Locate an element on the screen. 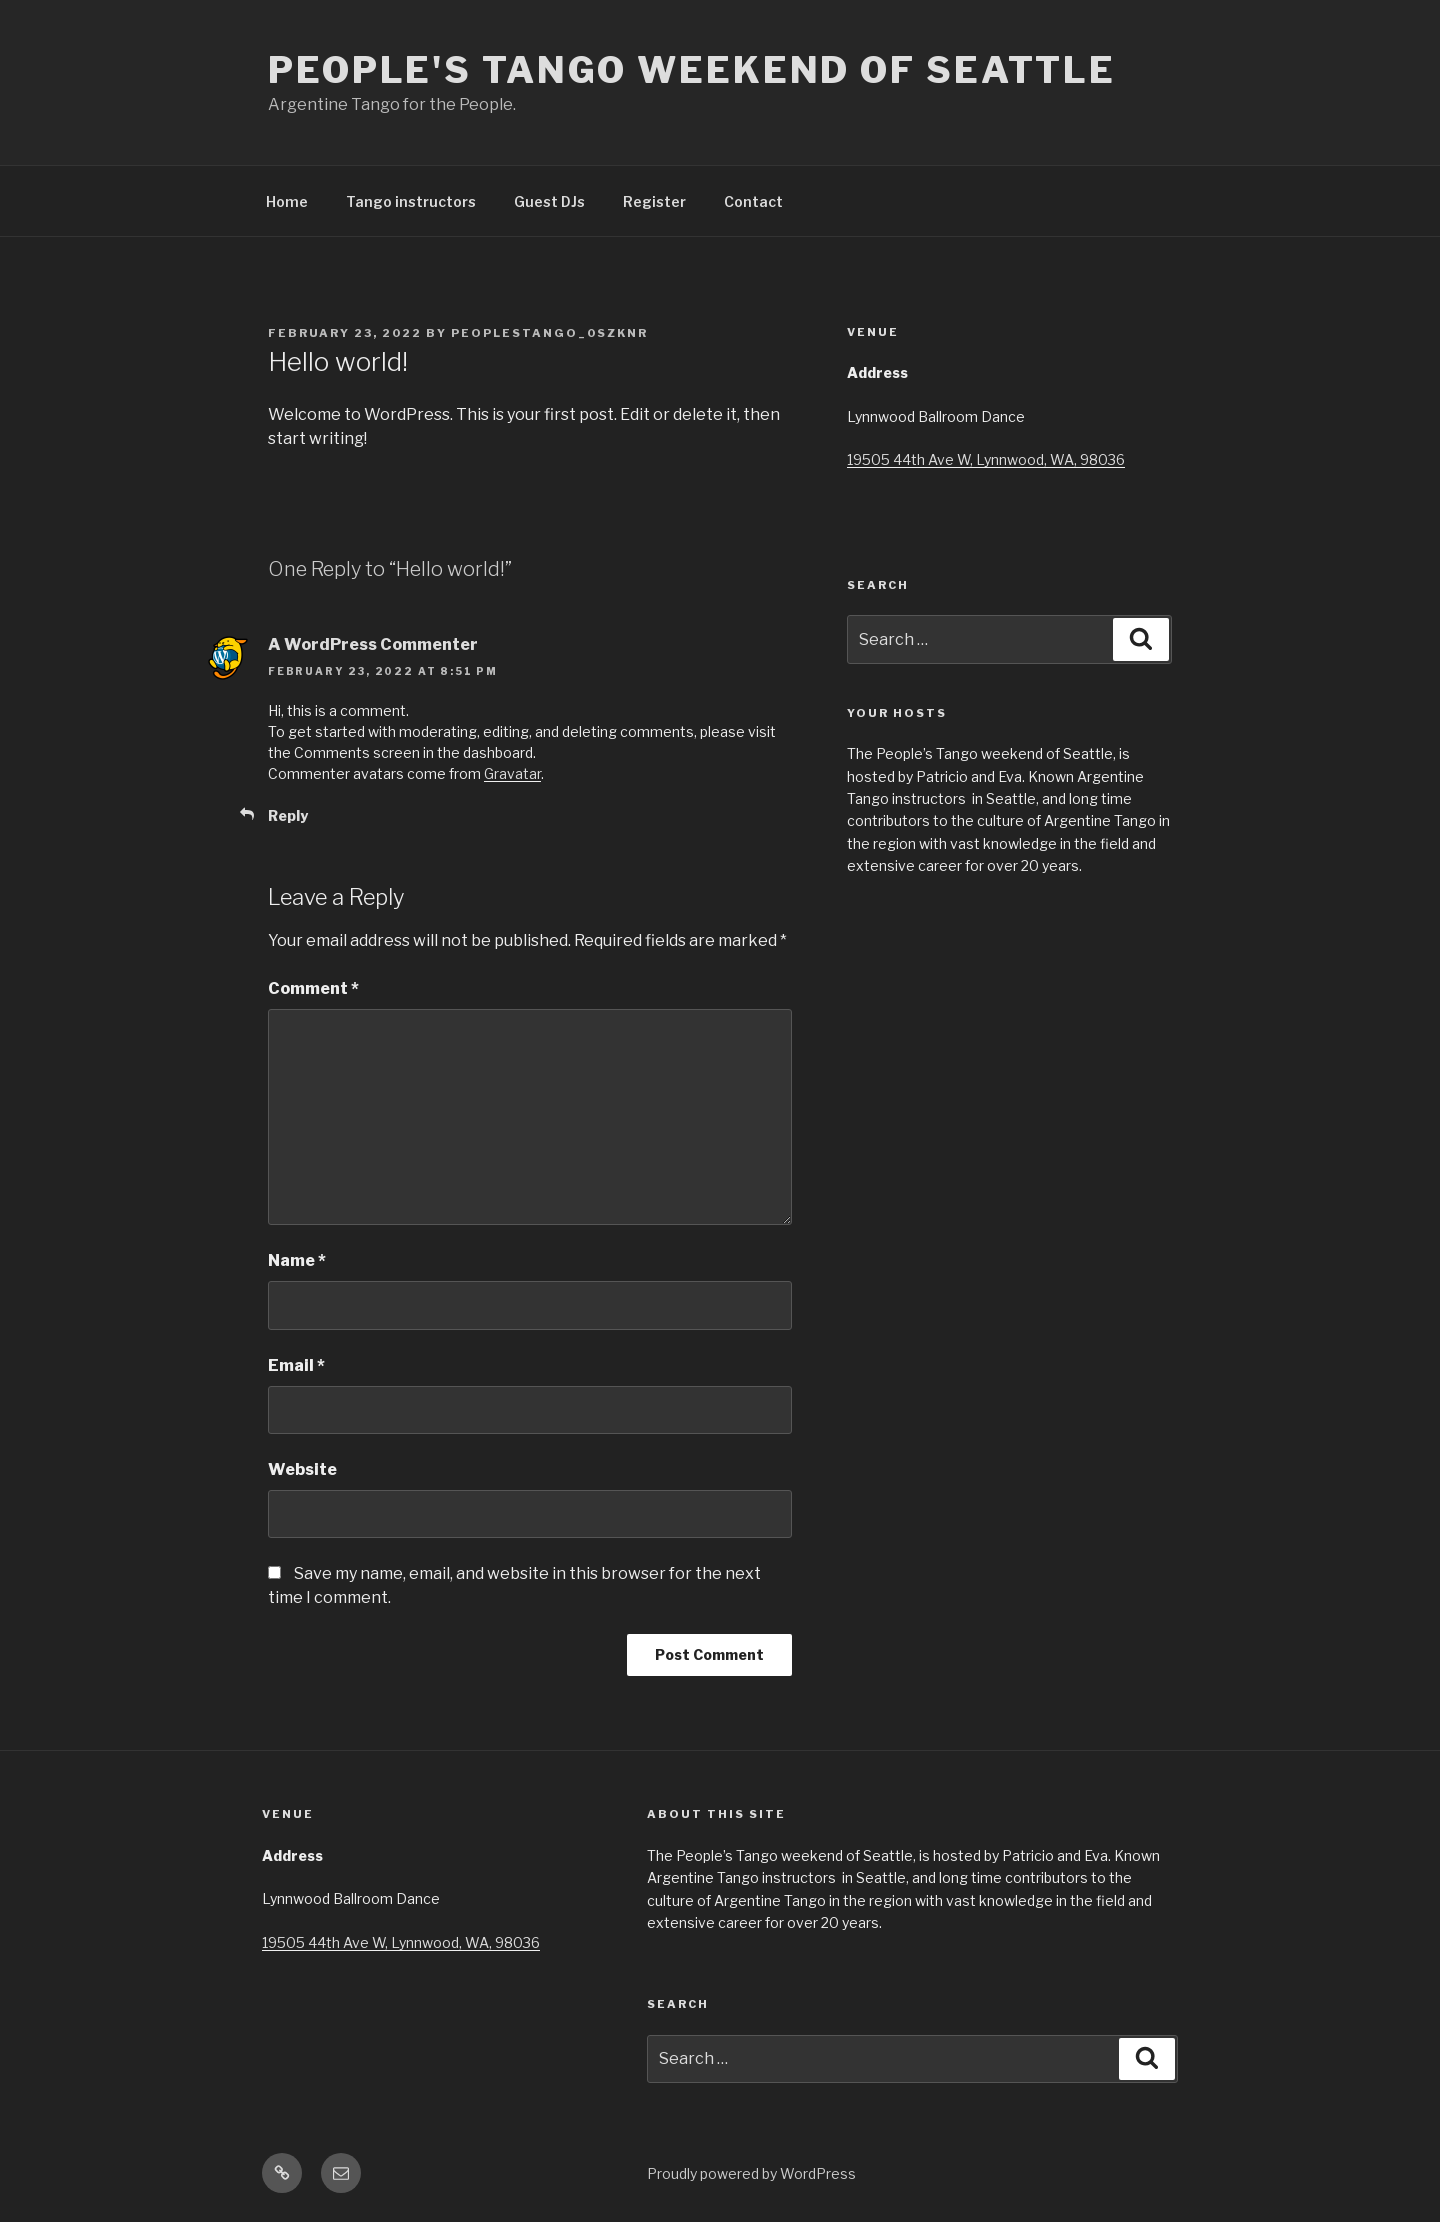 The height and width of the screenshot is (2222, 1440). Home is located at coordinates (287, 201).